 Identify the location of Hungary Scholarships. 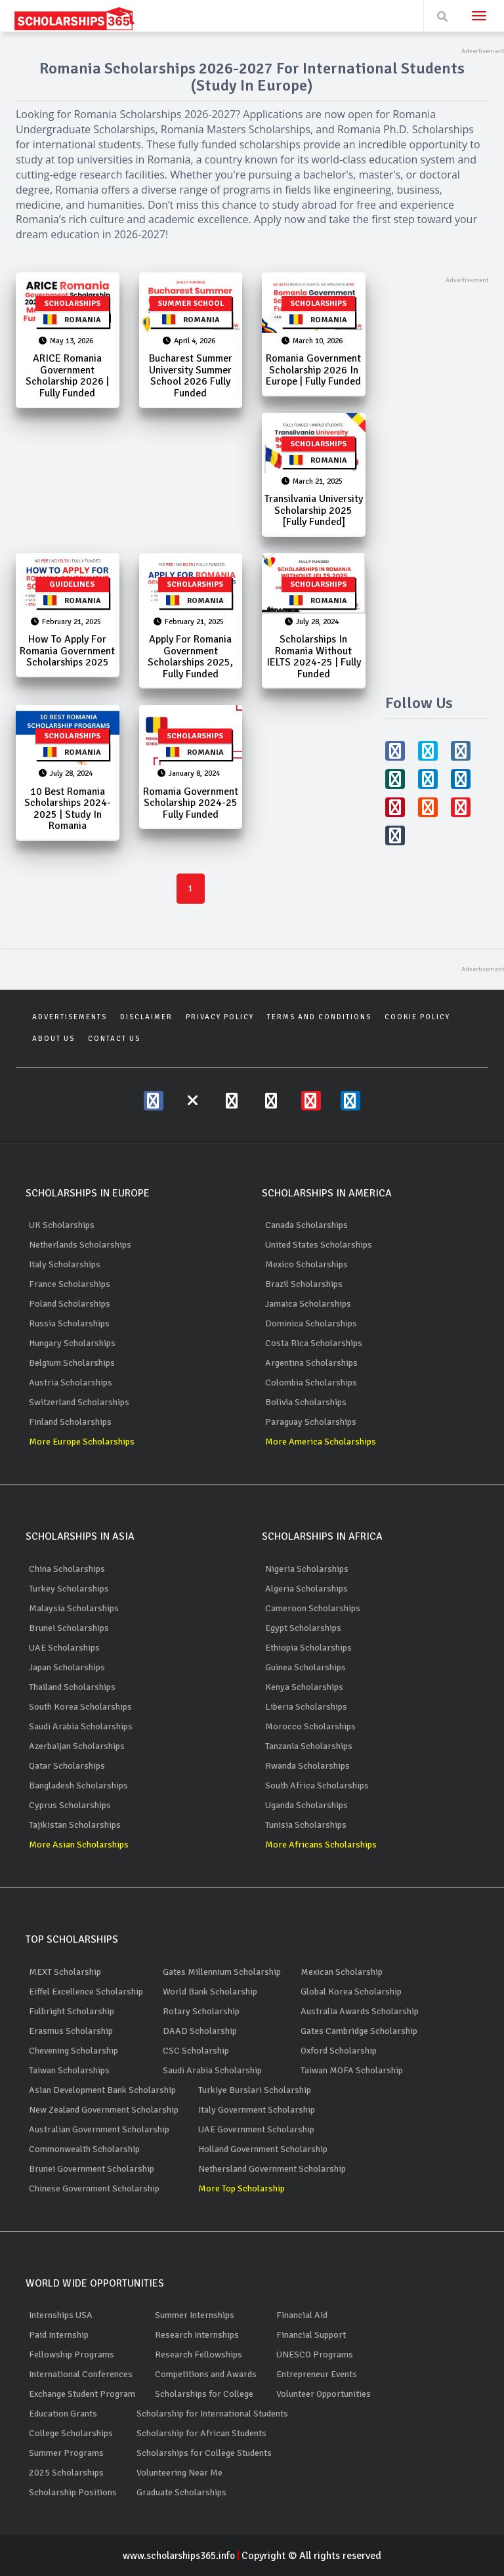
(72, 1343).